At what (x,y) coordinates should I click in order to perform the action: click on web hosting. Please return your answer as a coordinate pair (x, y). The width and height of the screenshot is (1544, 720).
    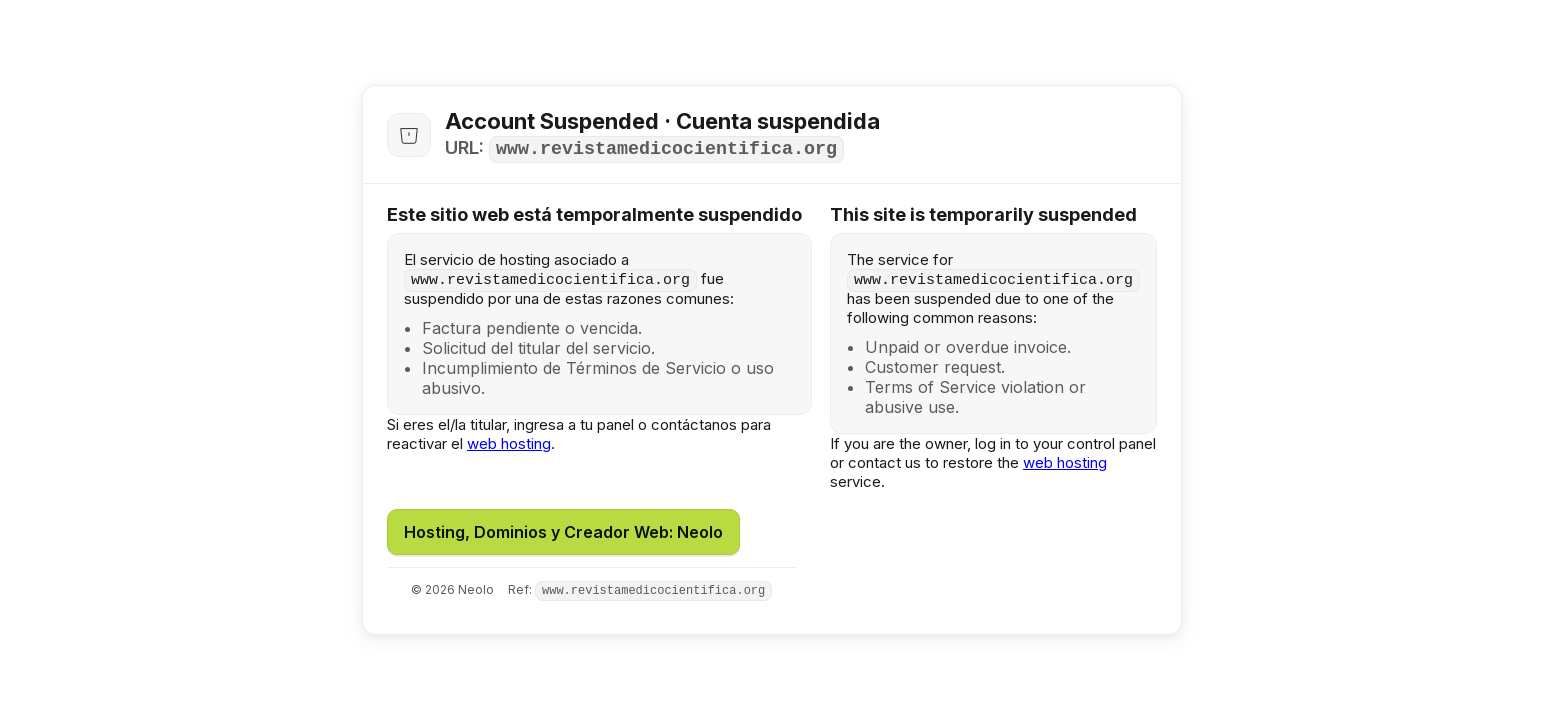
    Looking at the image, I should click on (509, 443).